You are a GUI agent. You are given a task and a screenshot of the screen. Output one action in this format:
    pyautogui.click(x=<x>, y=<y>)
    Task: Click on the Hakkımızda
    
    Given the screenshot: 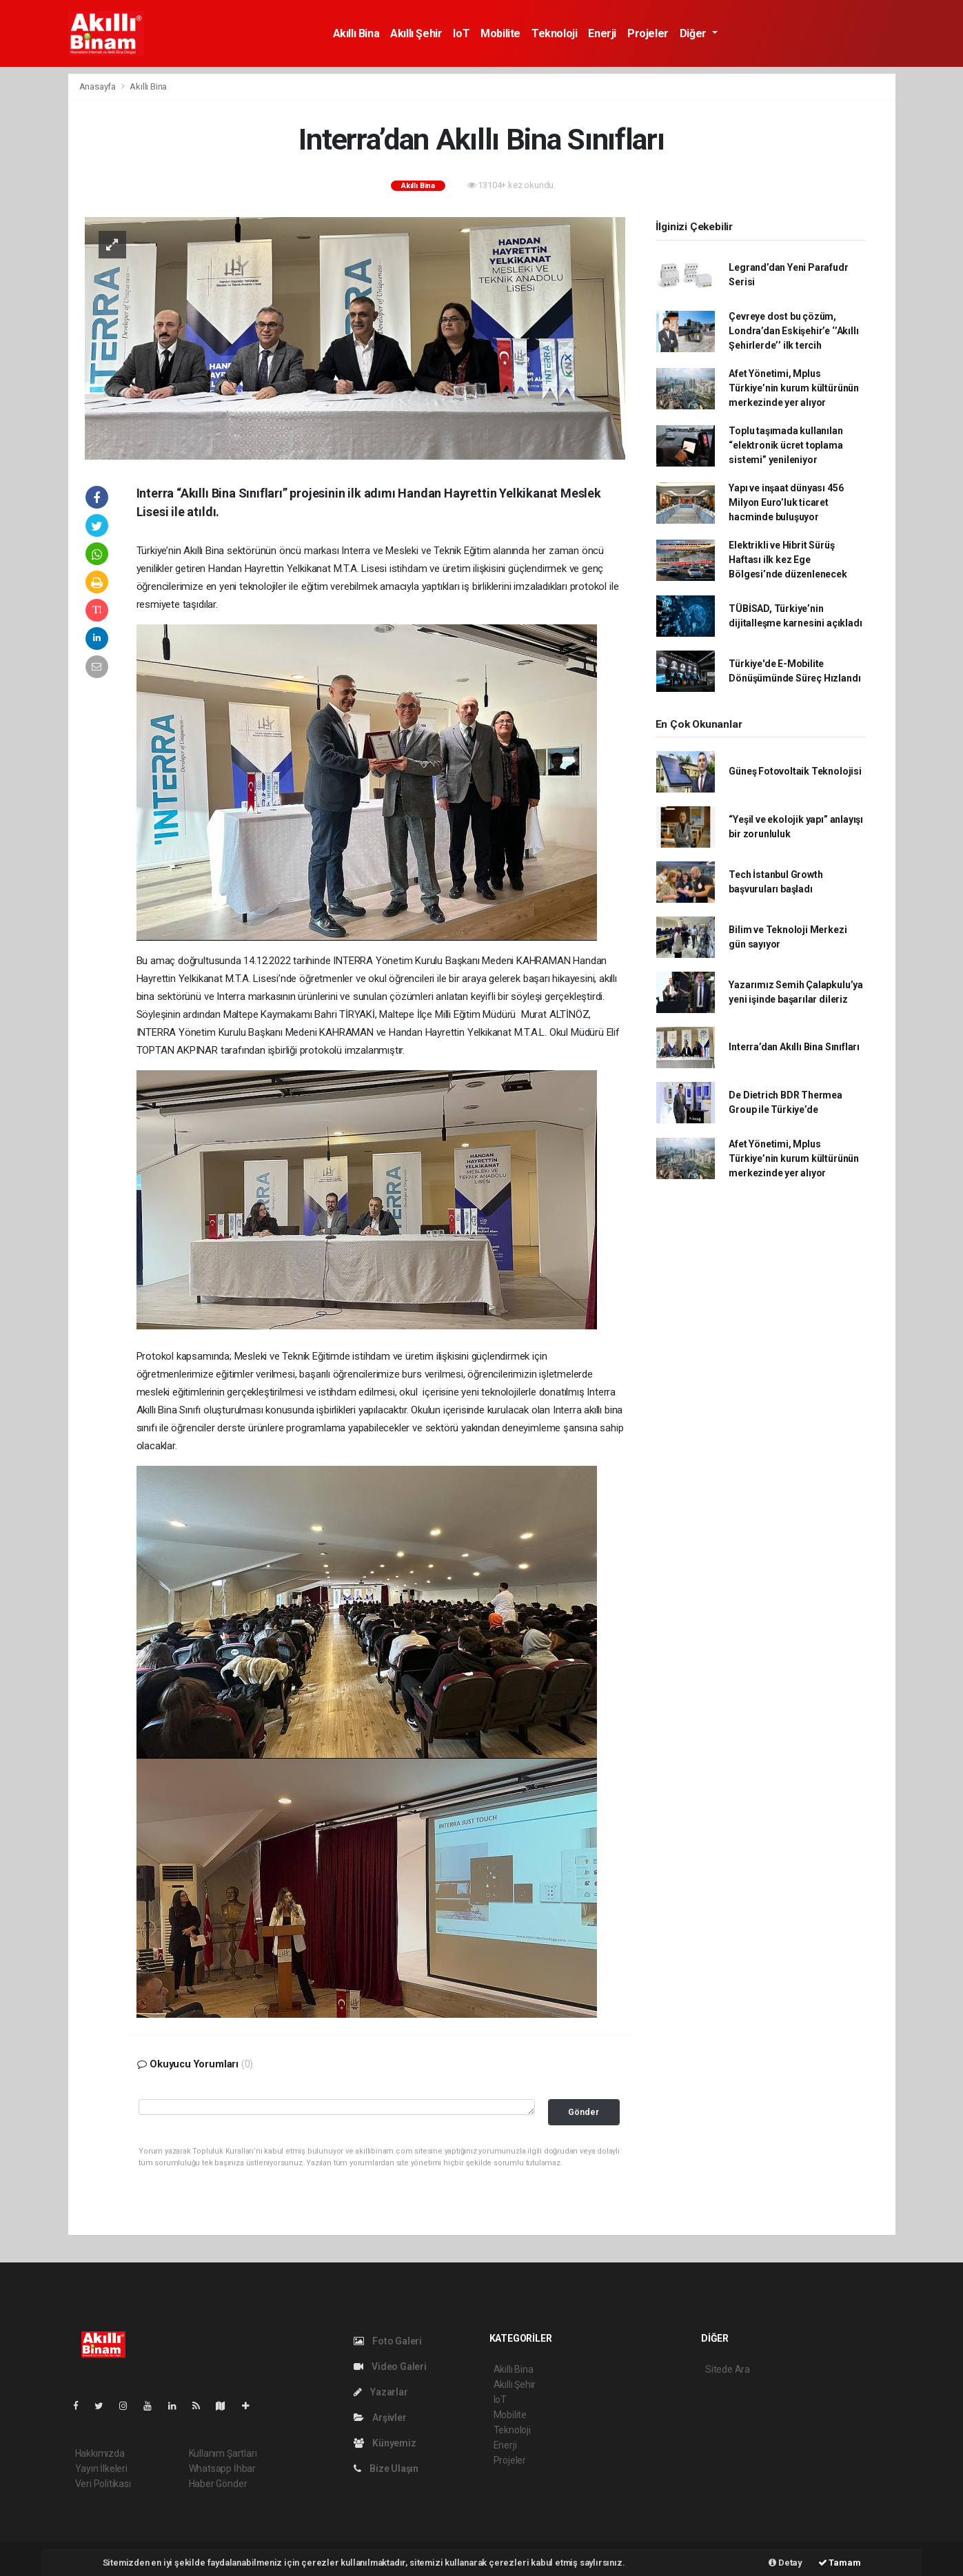 What is the action you would take?
    pyautogui.click(x=100, y=2453)
    